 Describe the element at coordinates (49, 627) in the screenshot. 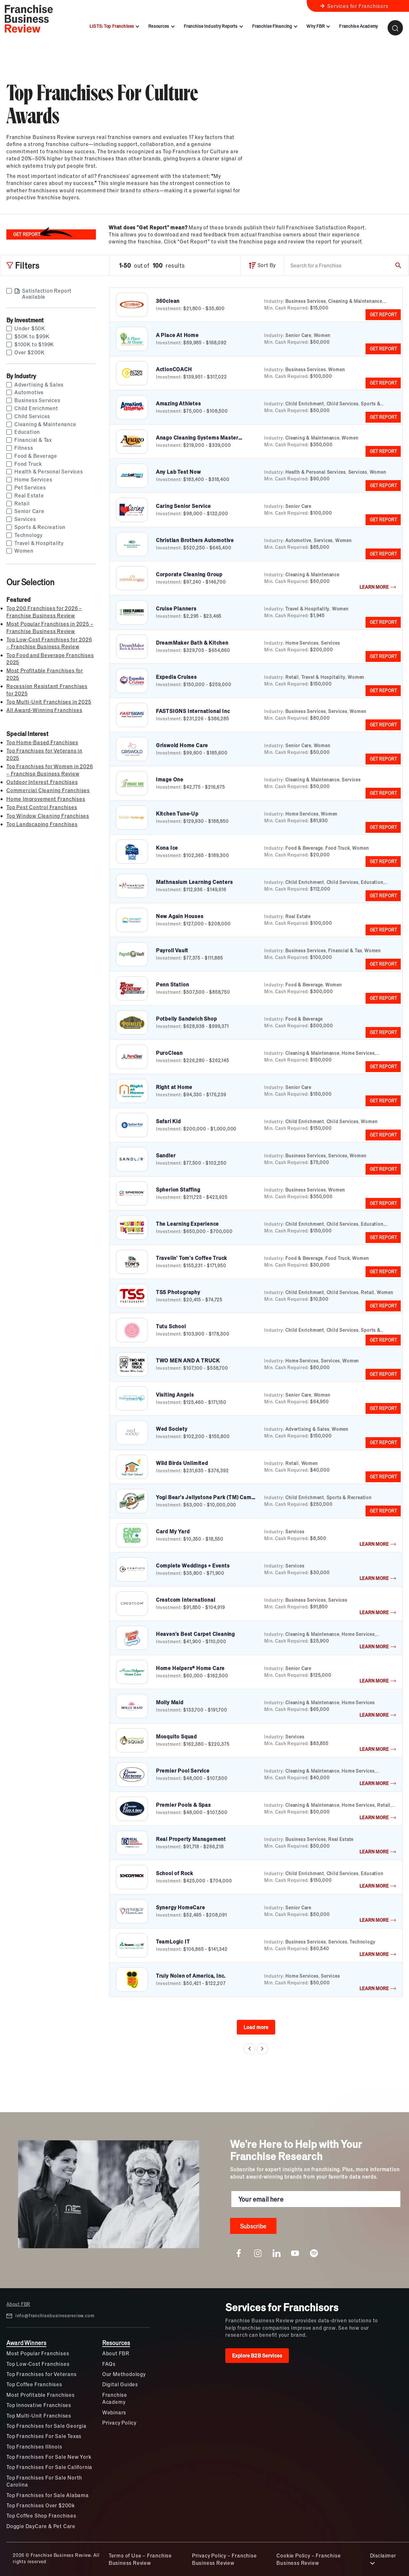

I see `Most Popular Franchises in 2025 – Franchise Business Review` at that location.